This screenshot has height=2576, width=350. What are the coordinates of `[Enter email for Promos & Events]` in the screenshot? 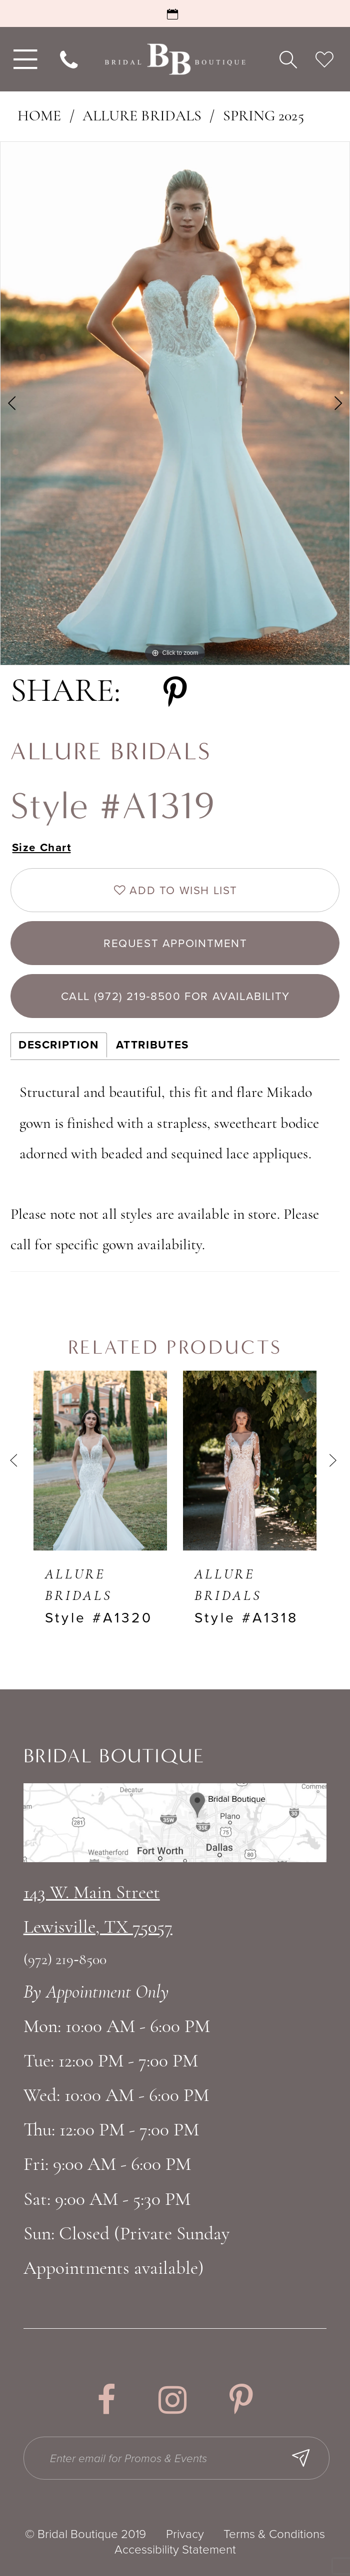 It's located at (177, 2458).